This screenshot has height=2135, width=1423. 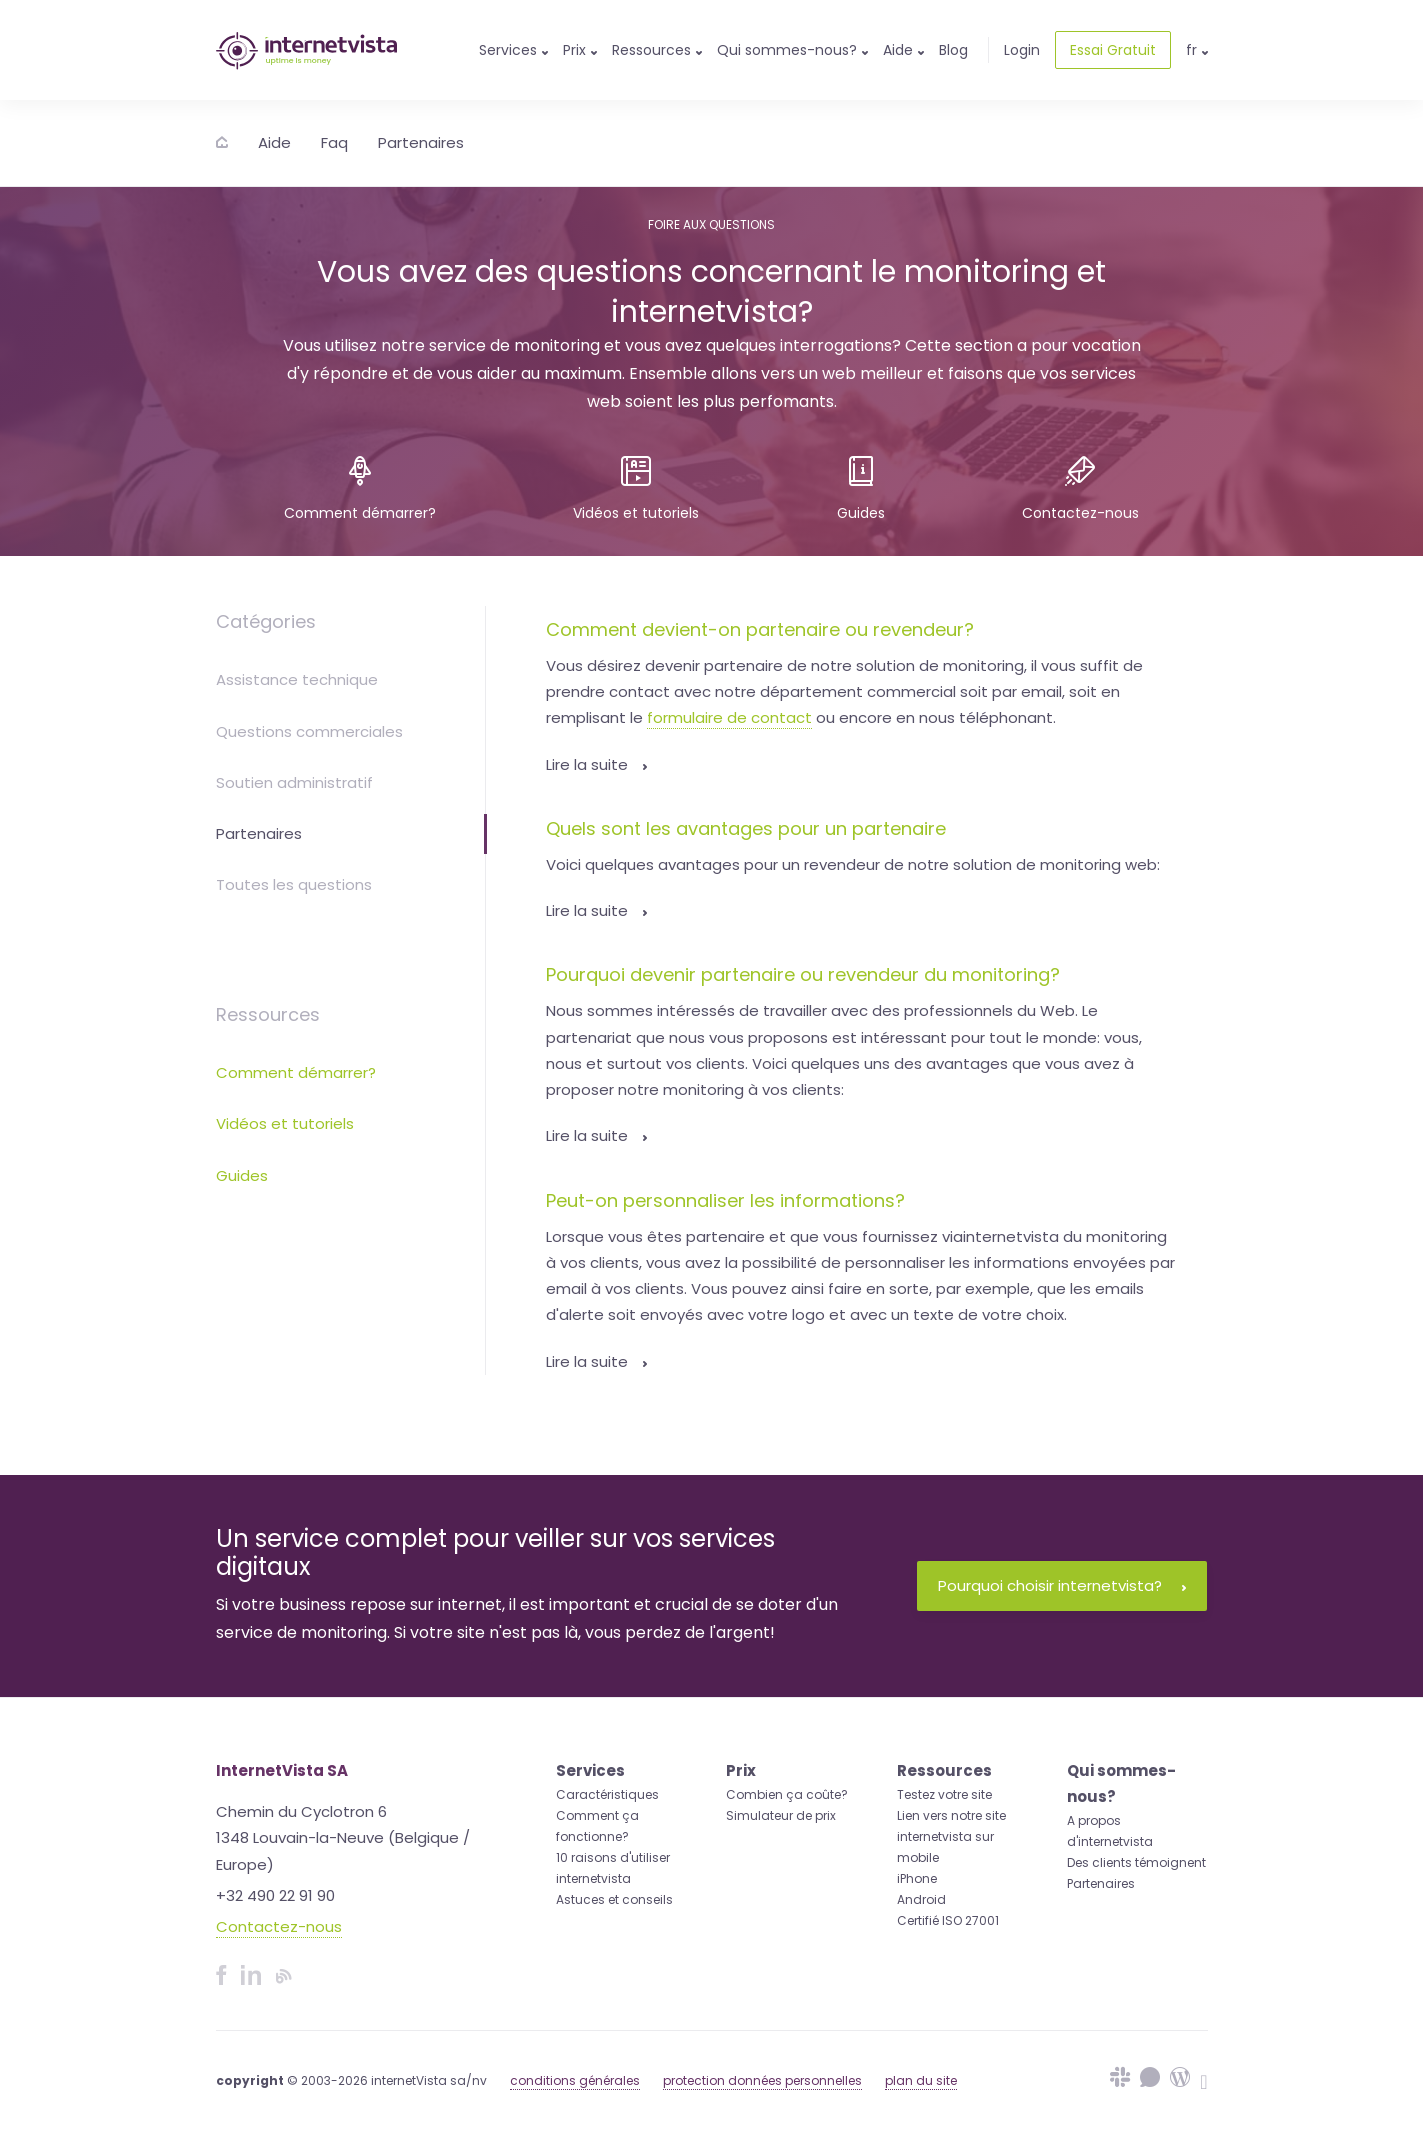 What do you see at coordinates (285, 1123) in the screenshot?
I see `Vidéos et tutoriels` at bounding box center [285, 1123].